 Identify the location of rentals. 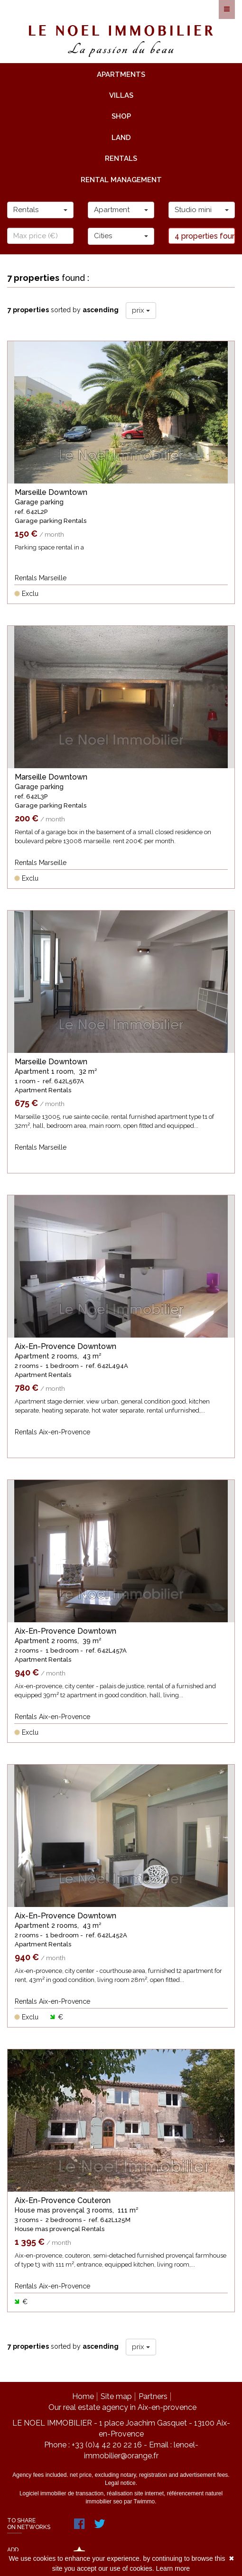
(121, 158).